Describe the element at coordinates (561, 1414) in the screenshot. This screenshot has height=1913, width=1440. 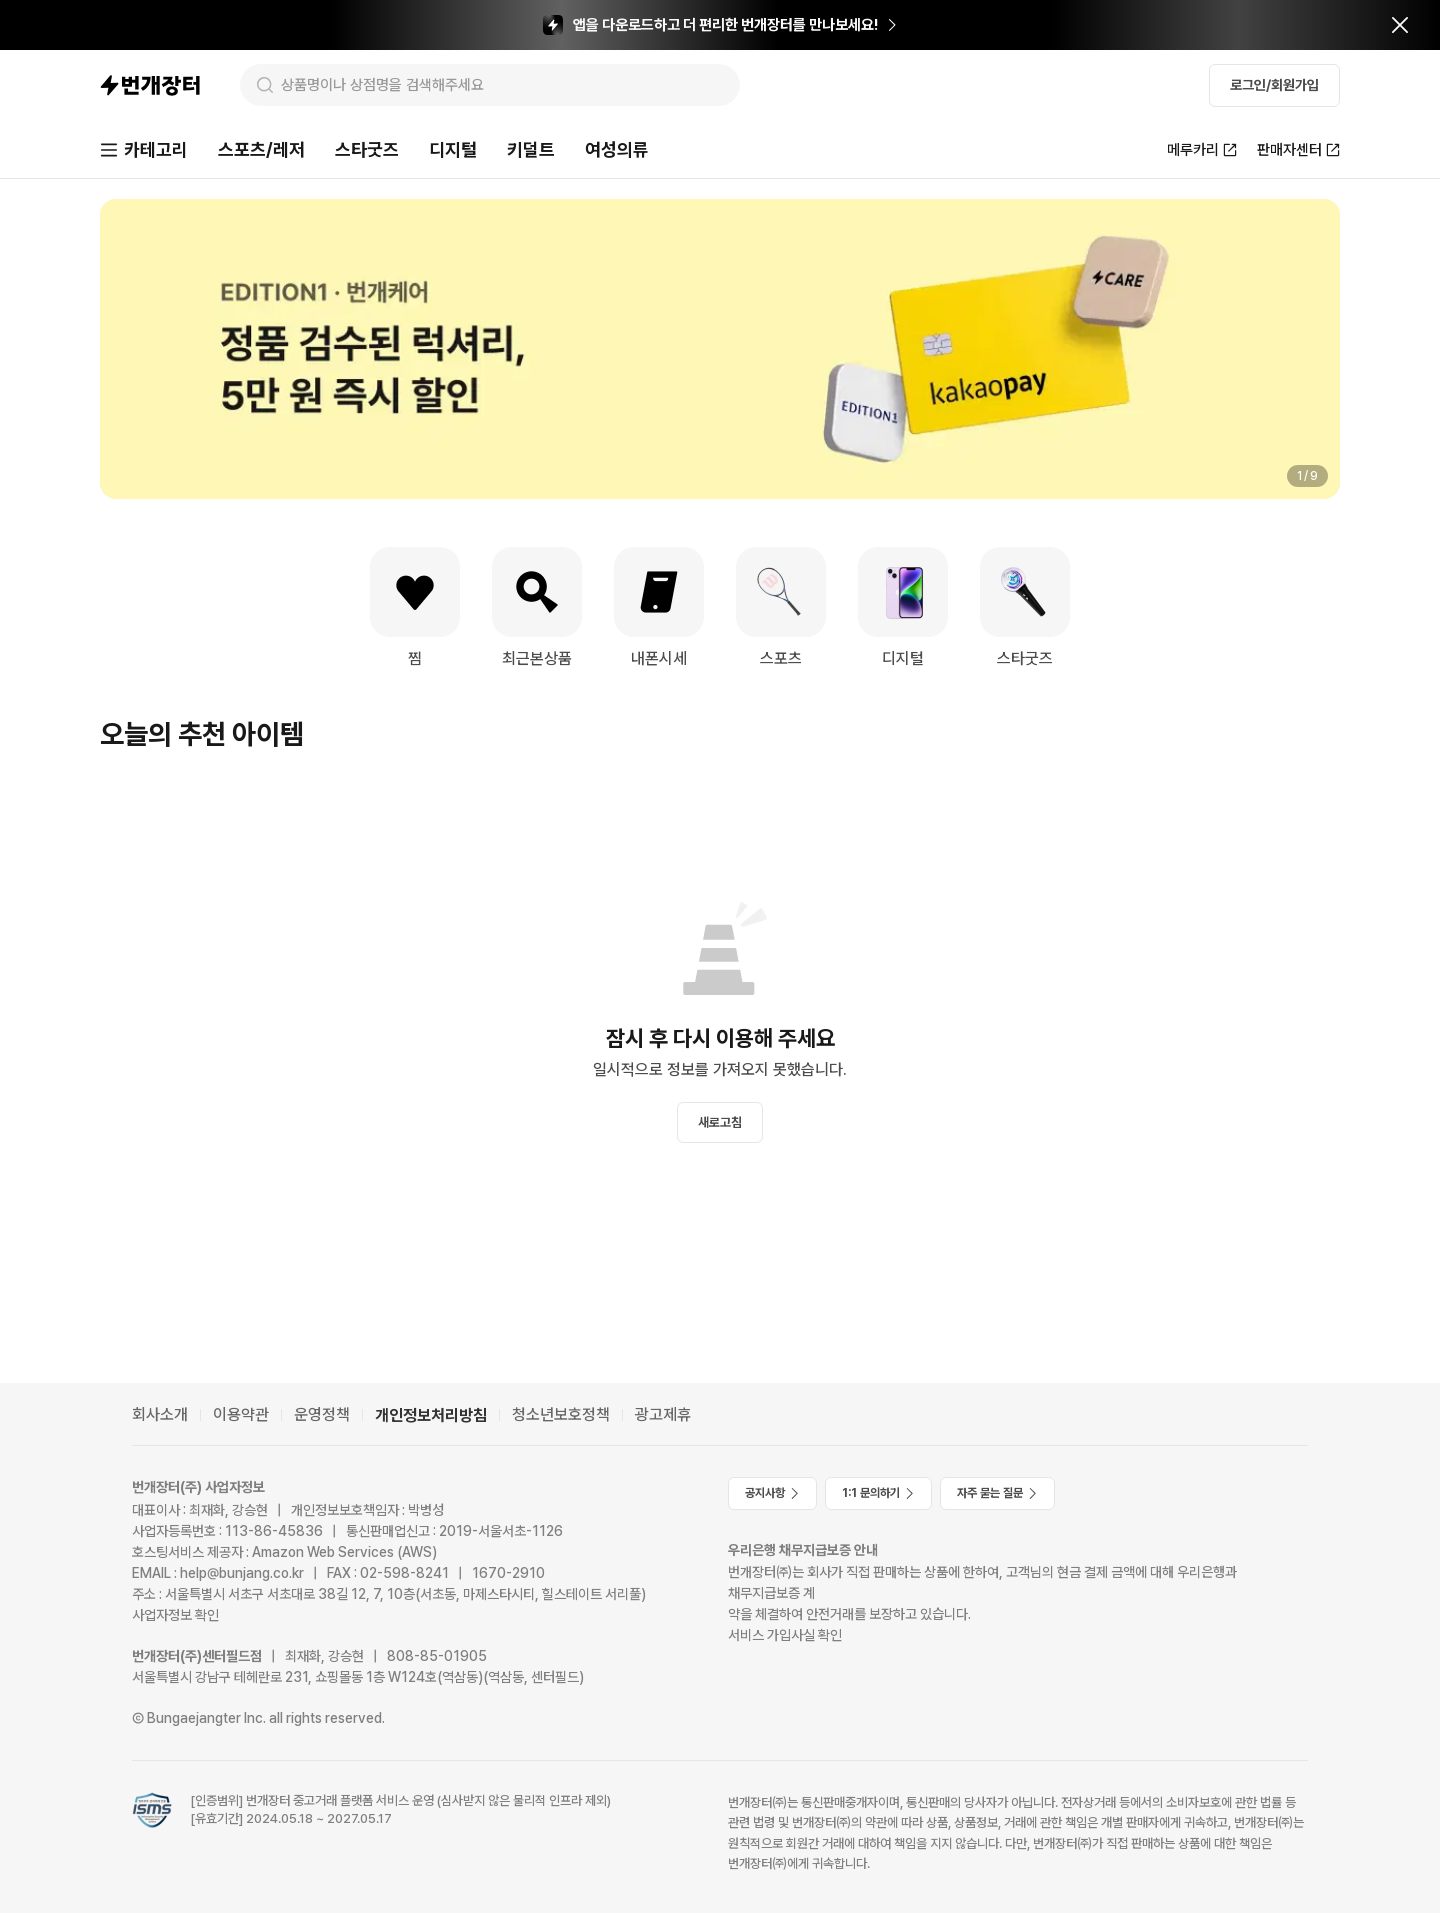
I see `청소년보호정책` at that location.